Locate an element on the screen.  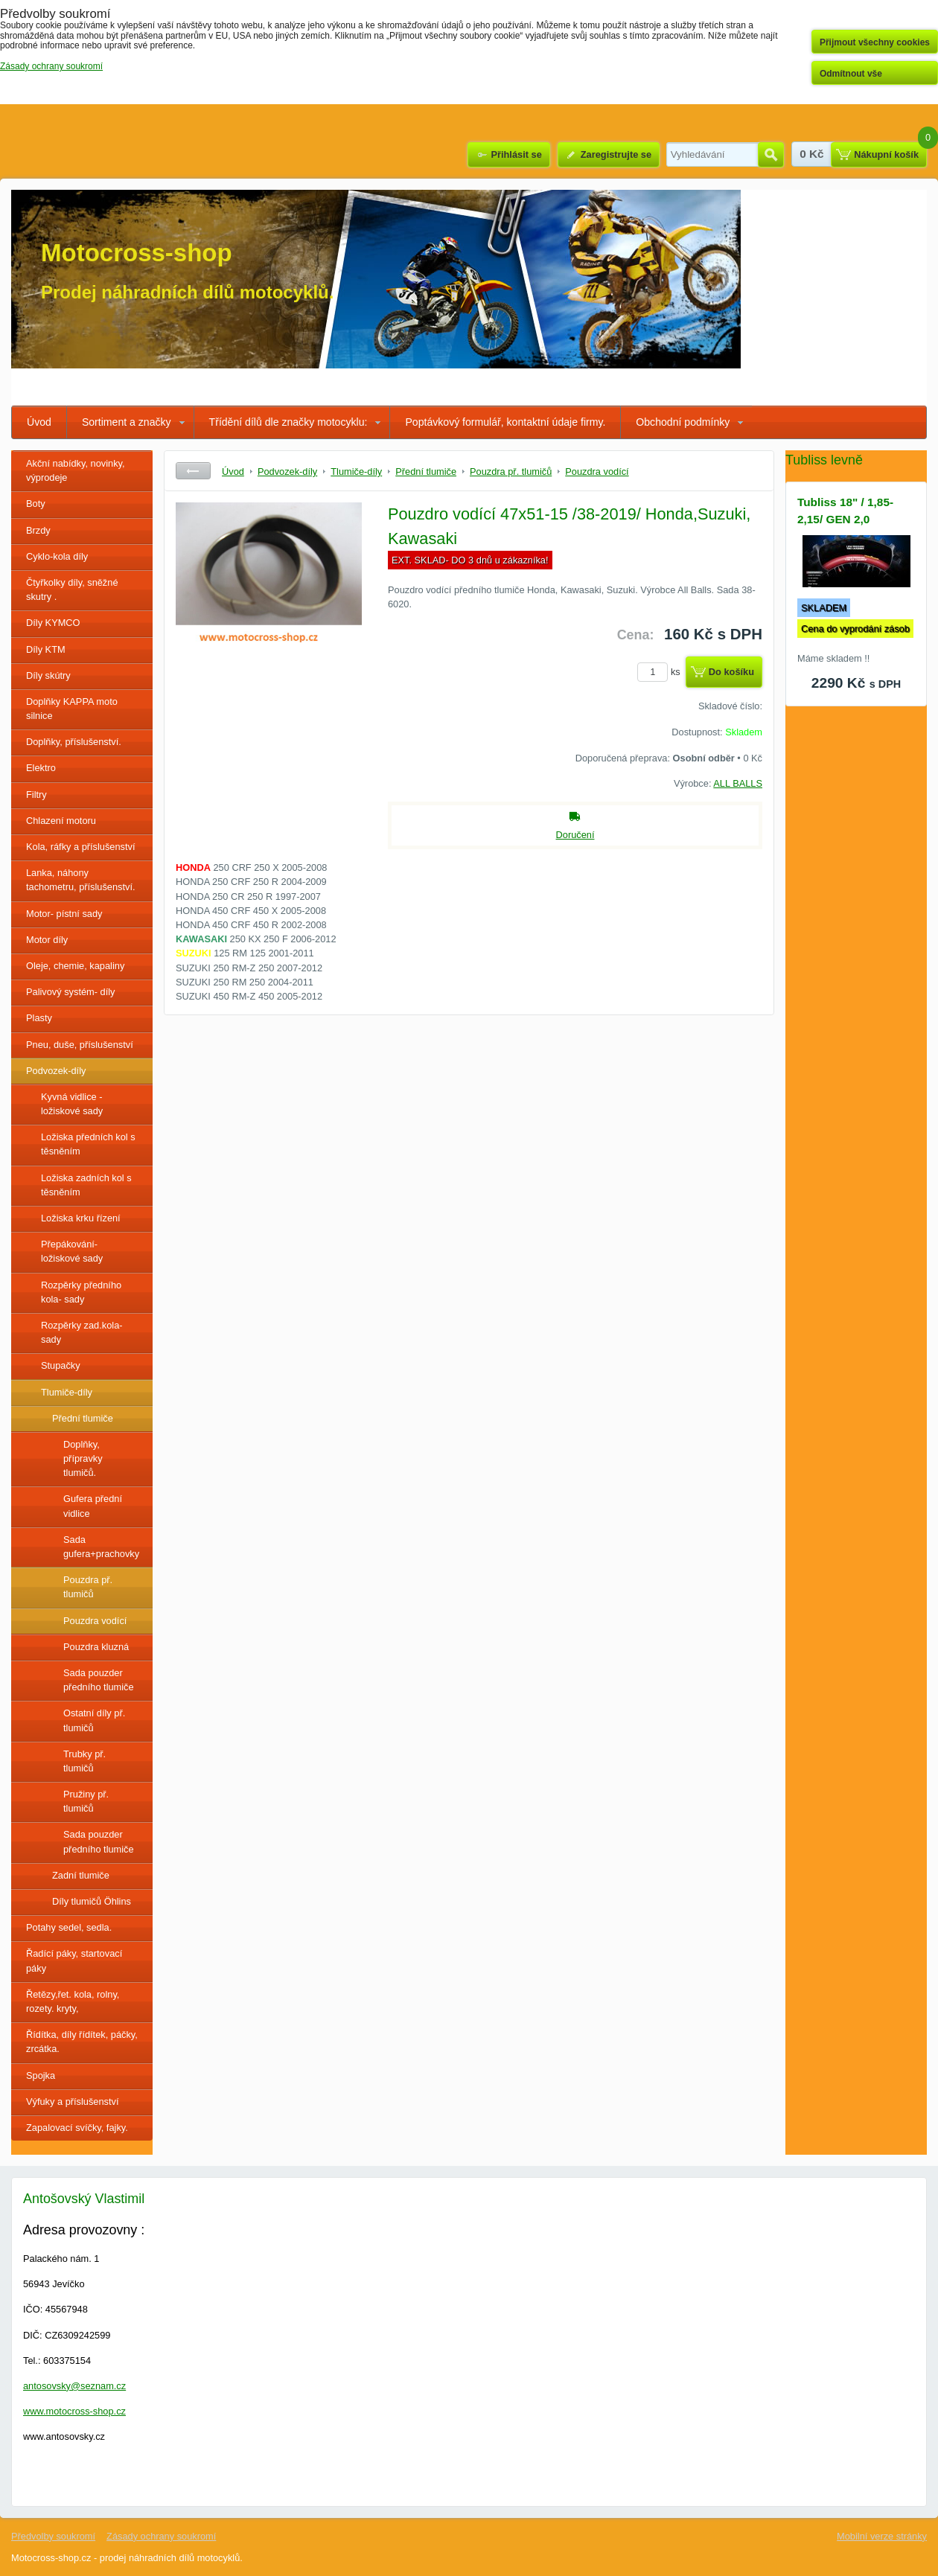
Kola, ráfky a příslušenství is located at coordinates (80, 846).